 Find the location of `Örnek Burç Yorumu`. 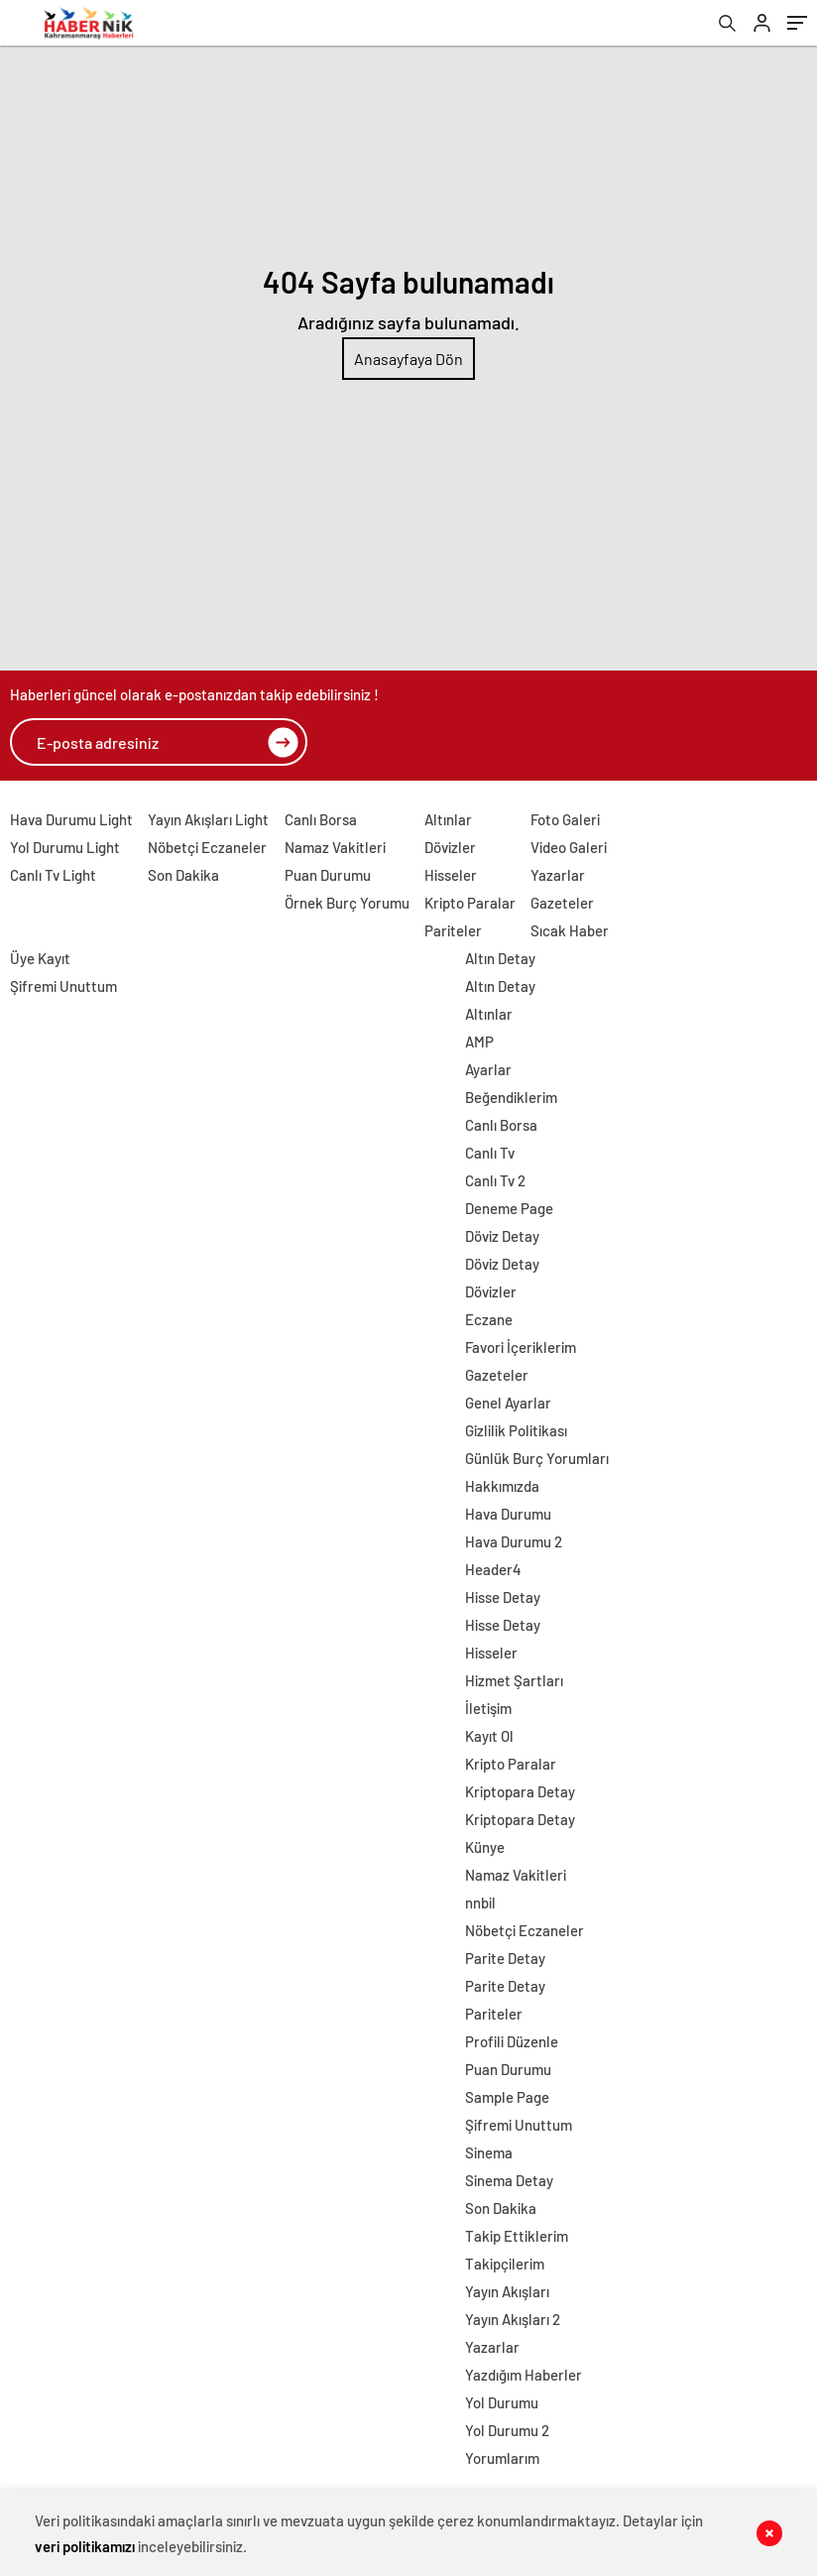

Örnek Burç Yorumu is located at coordinates (347, 903).